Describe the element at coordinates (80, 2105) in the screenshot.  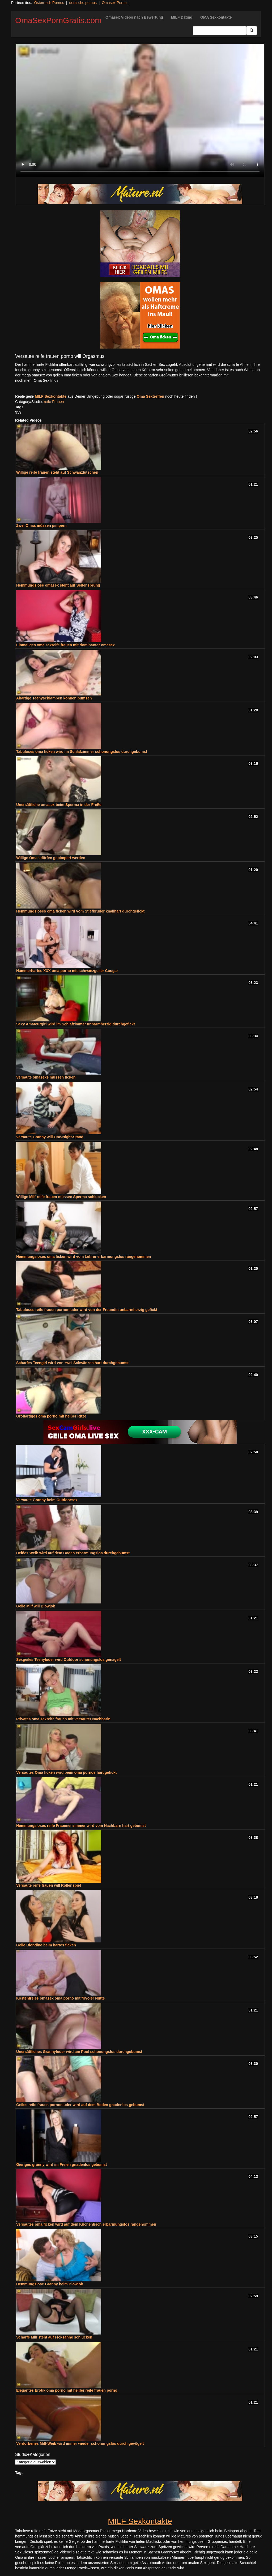
I see `Geiles reife frauen pornonluder wird auf dem Boden gnadenlos gebumst` at that location.